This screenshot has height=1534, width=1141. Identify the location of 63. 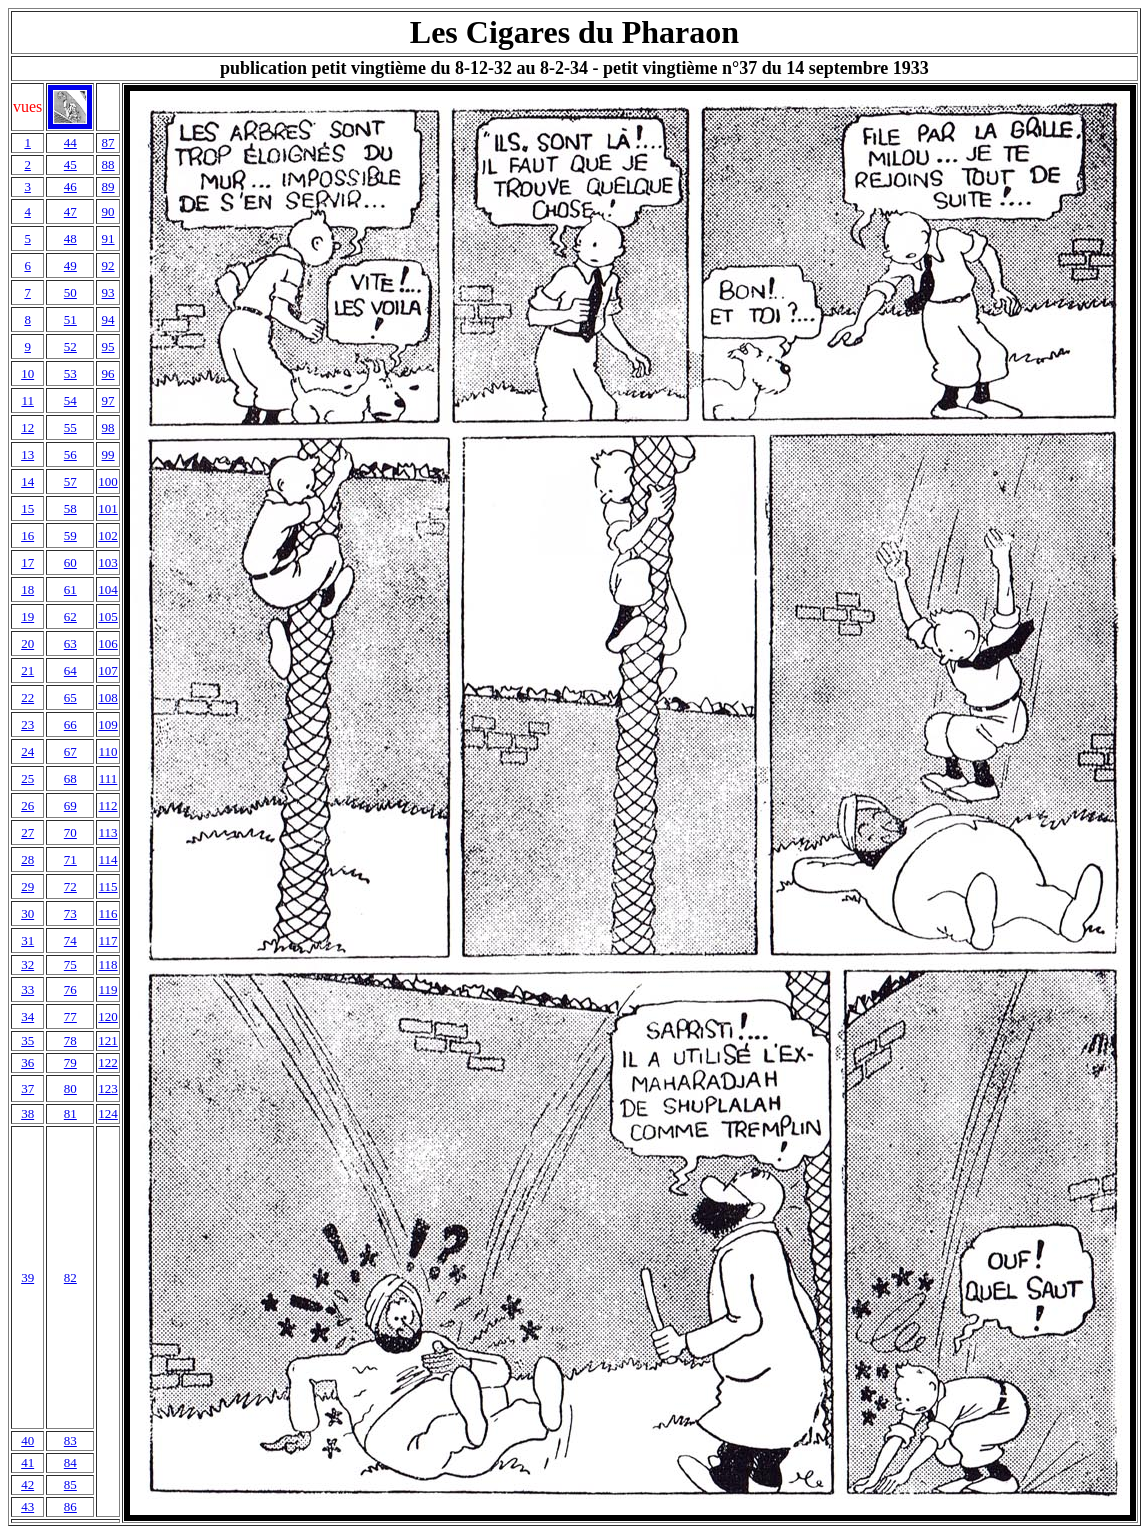
(70, 643).